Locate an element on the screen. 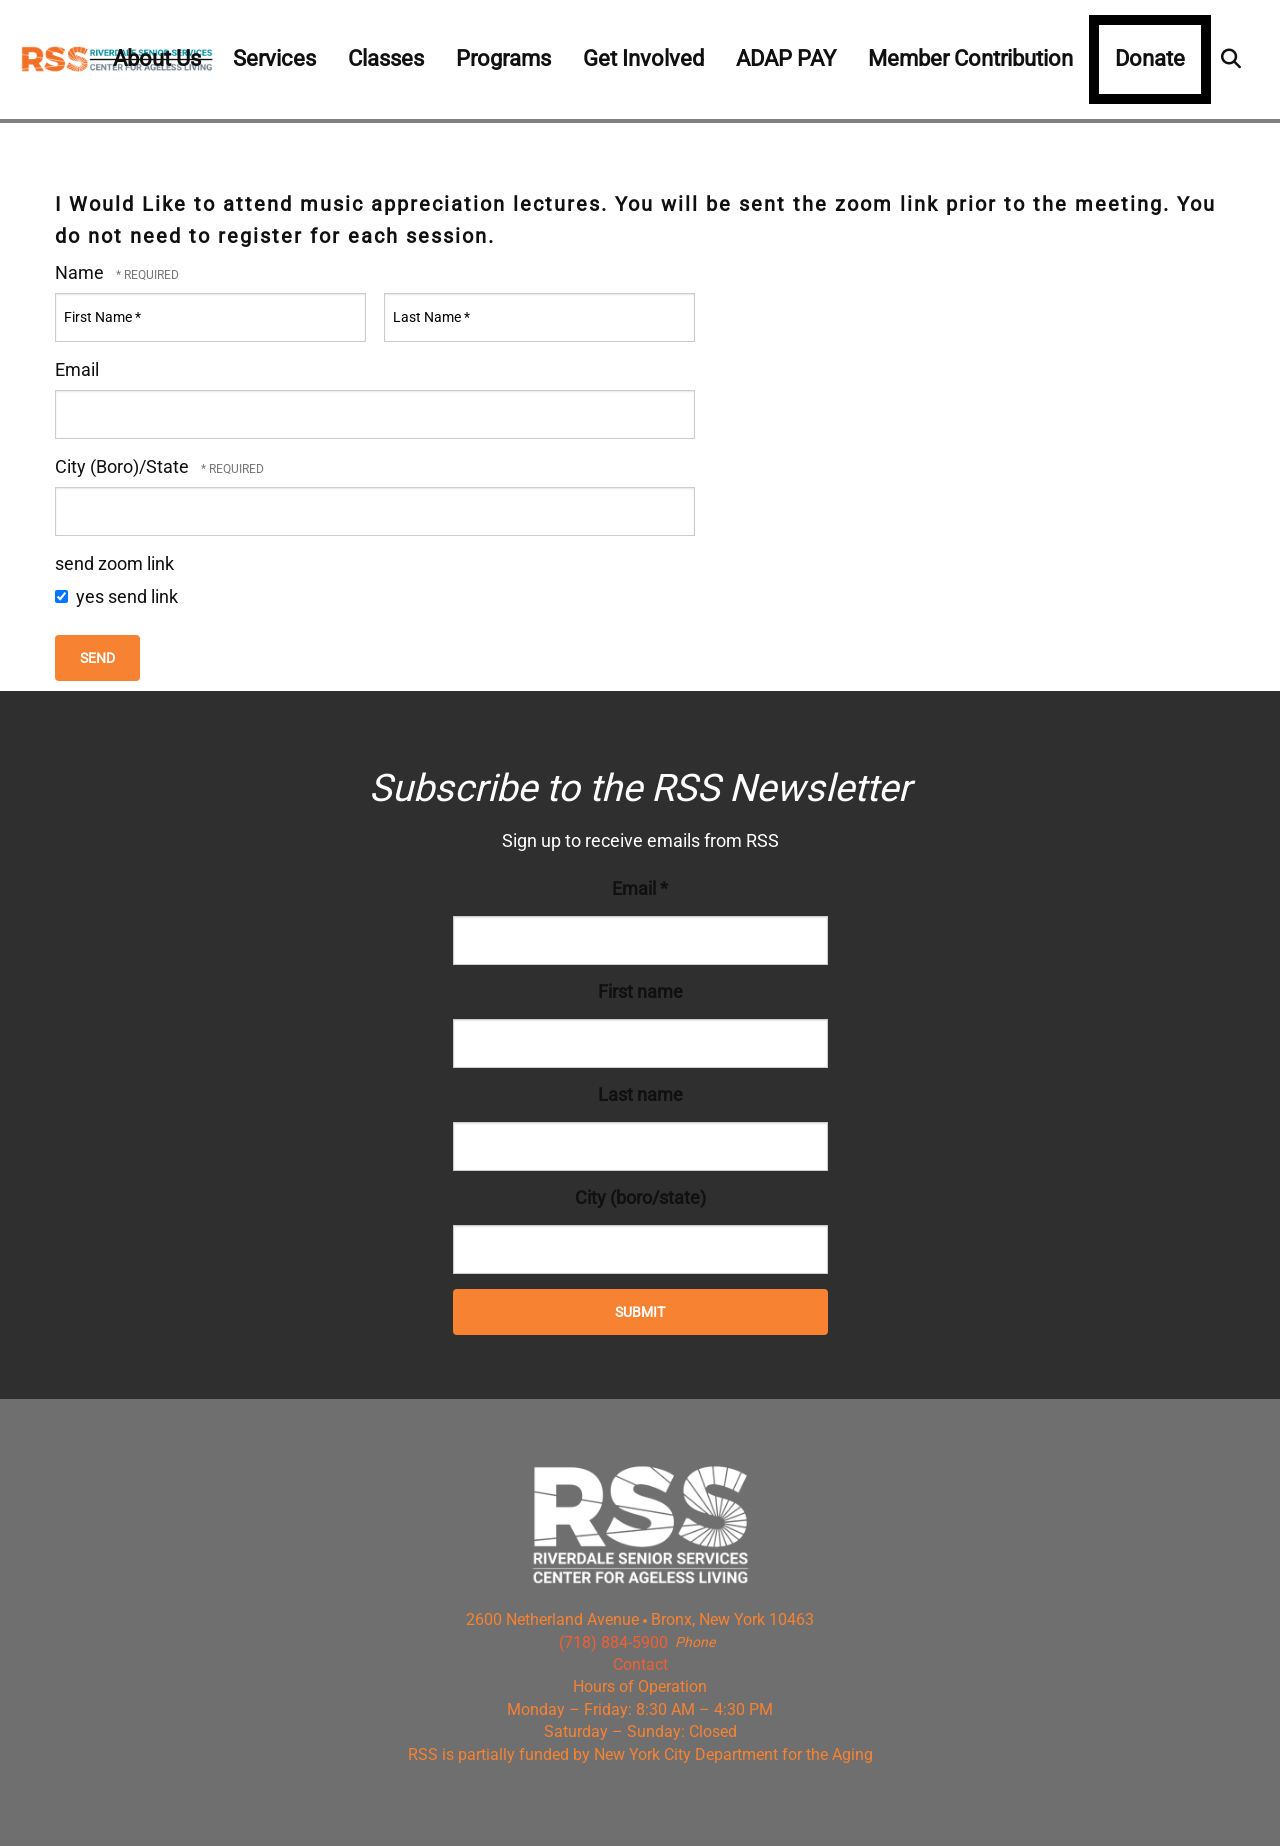 The image size is (1280, 1846). Get Involved is located at coordinates (643, 58).